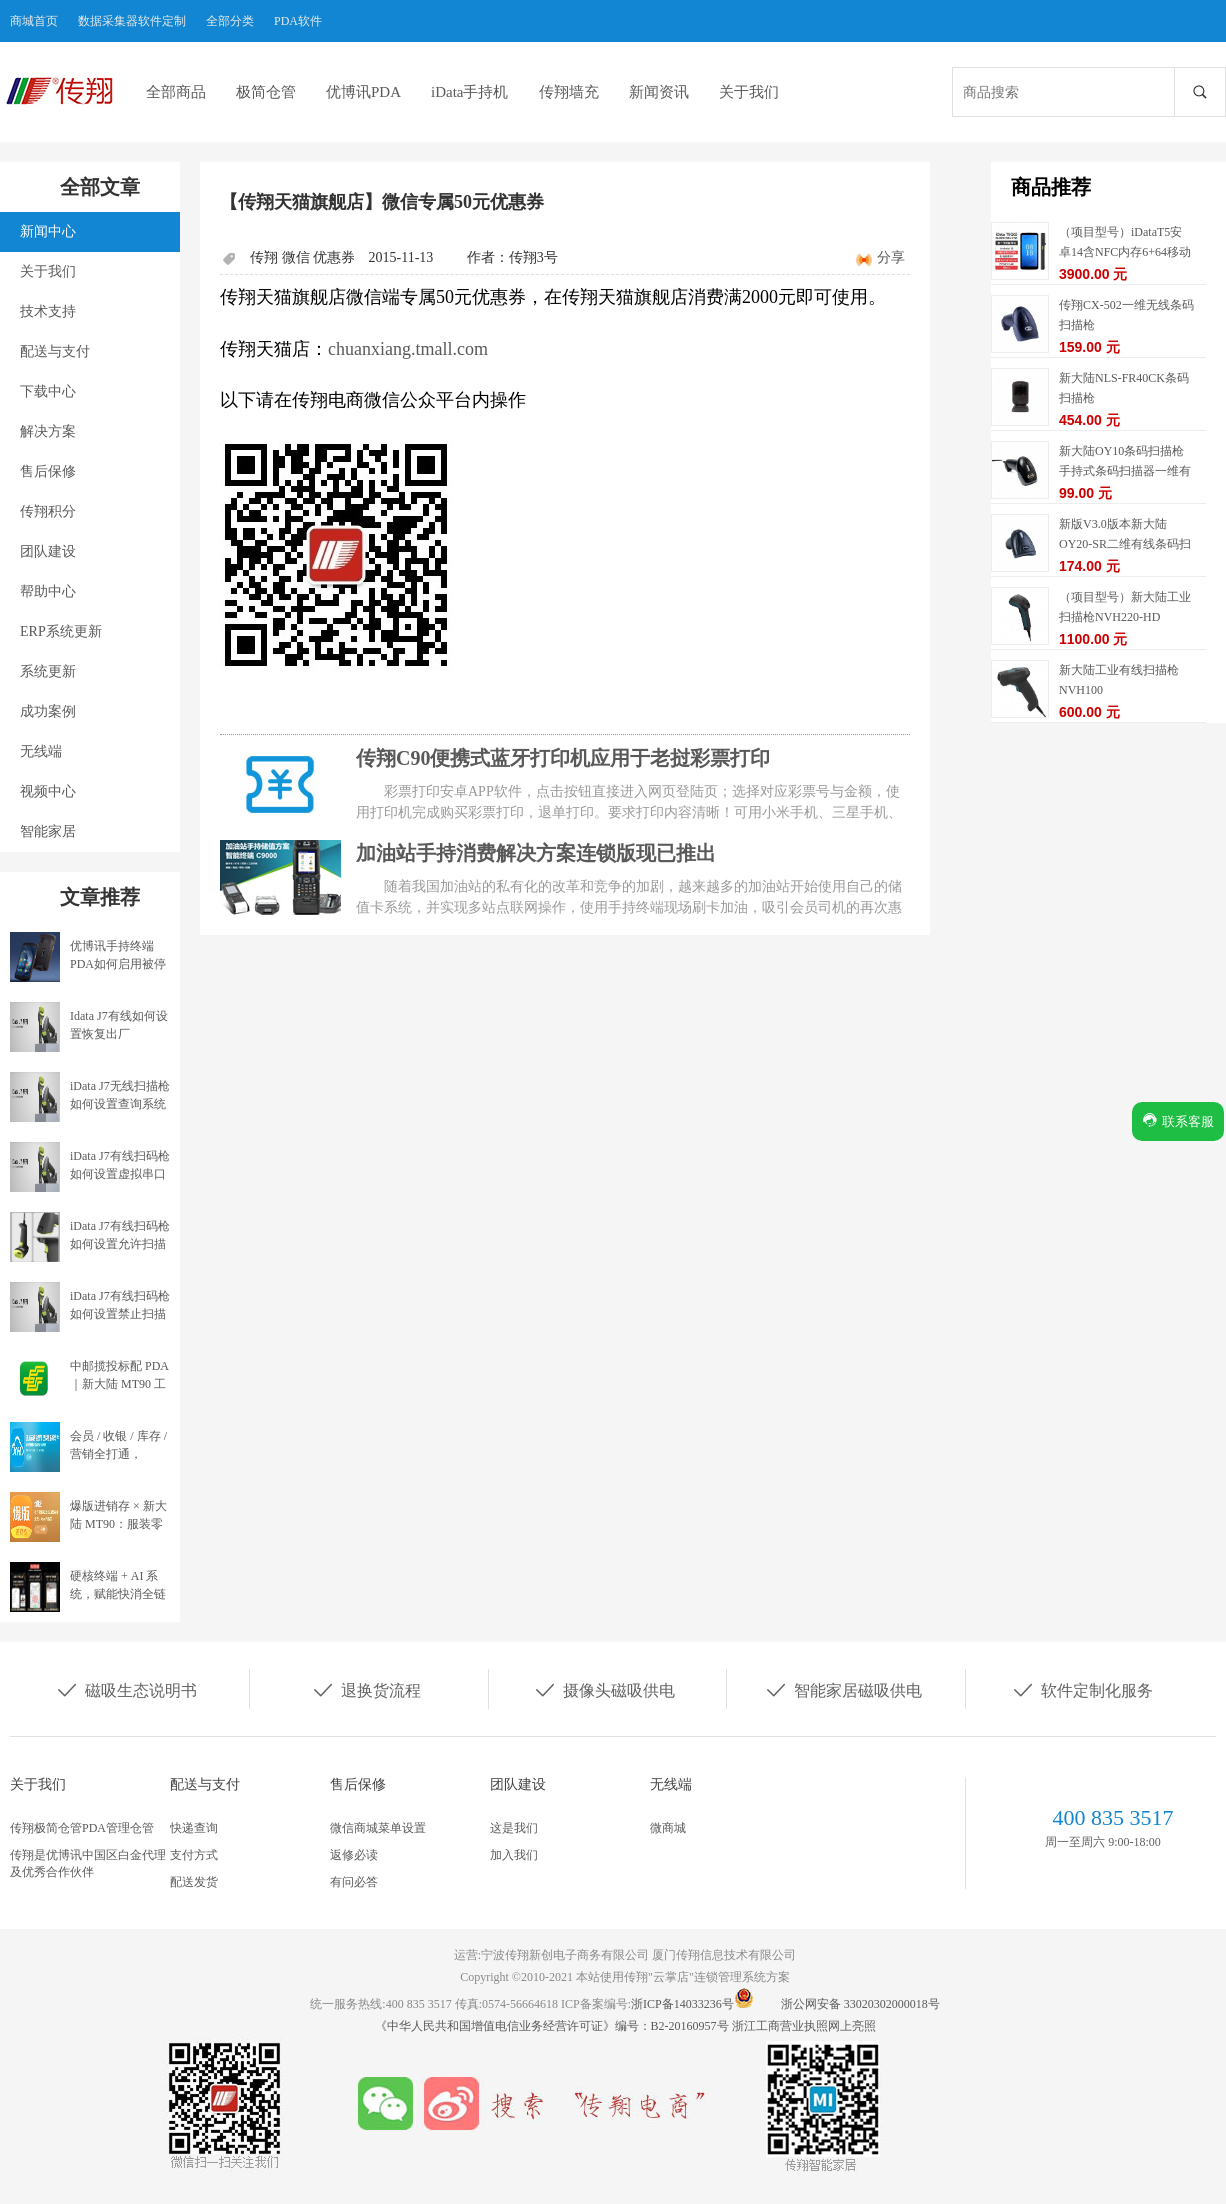  Describe the element at coordinates (668, 1828) in the screenshot. I see `微商城` at that location.